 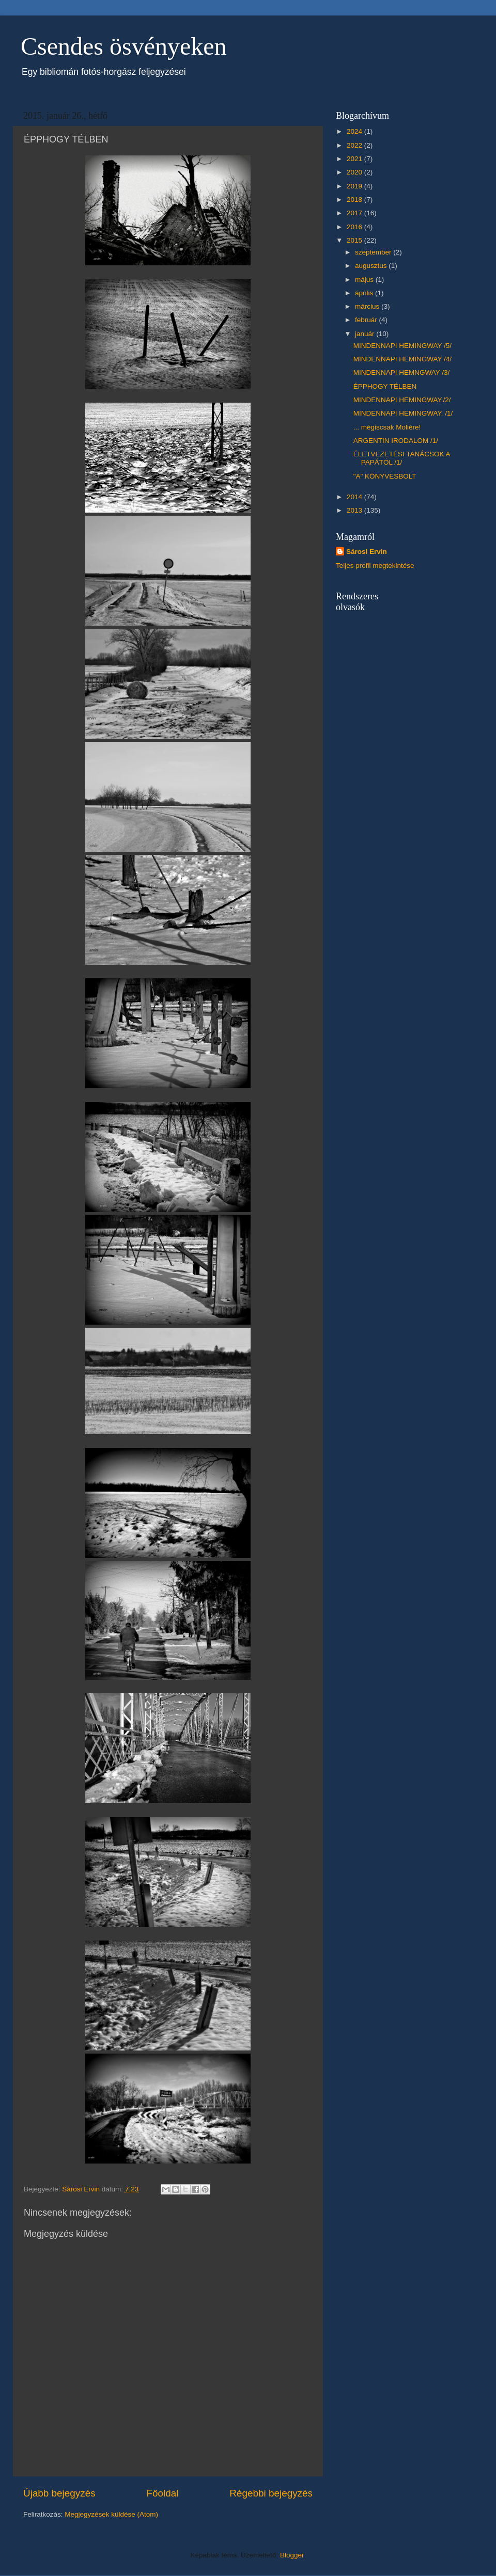 I want to click on 2017, so click(x=355, y=213).